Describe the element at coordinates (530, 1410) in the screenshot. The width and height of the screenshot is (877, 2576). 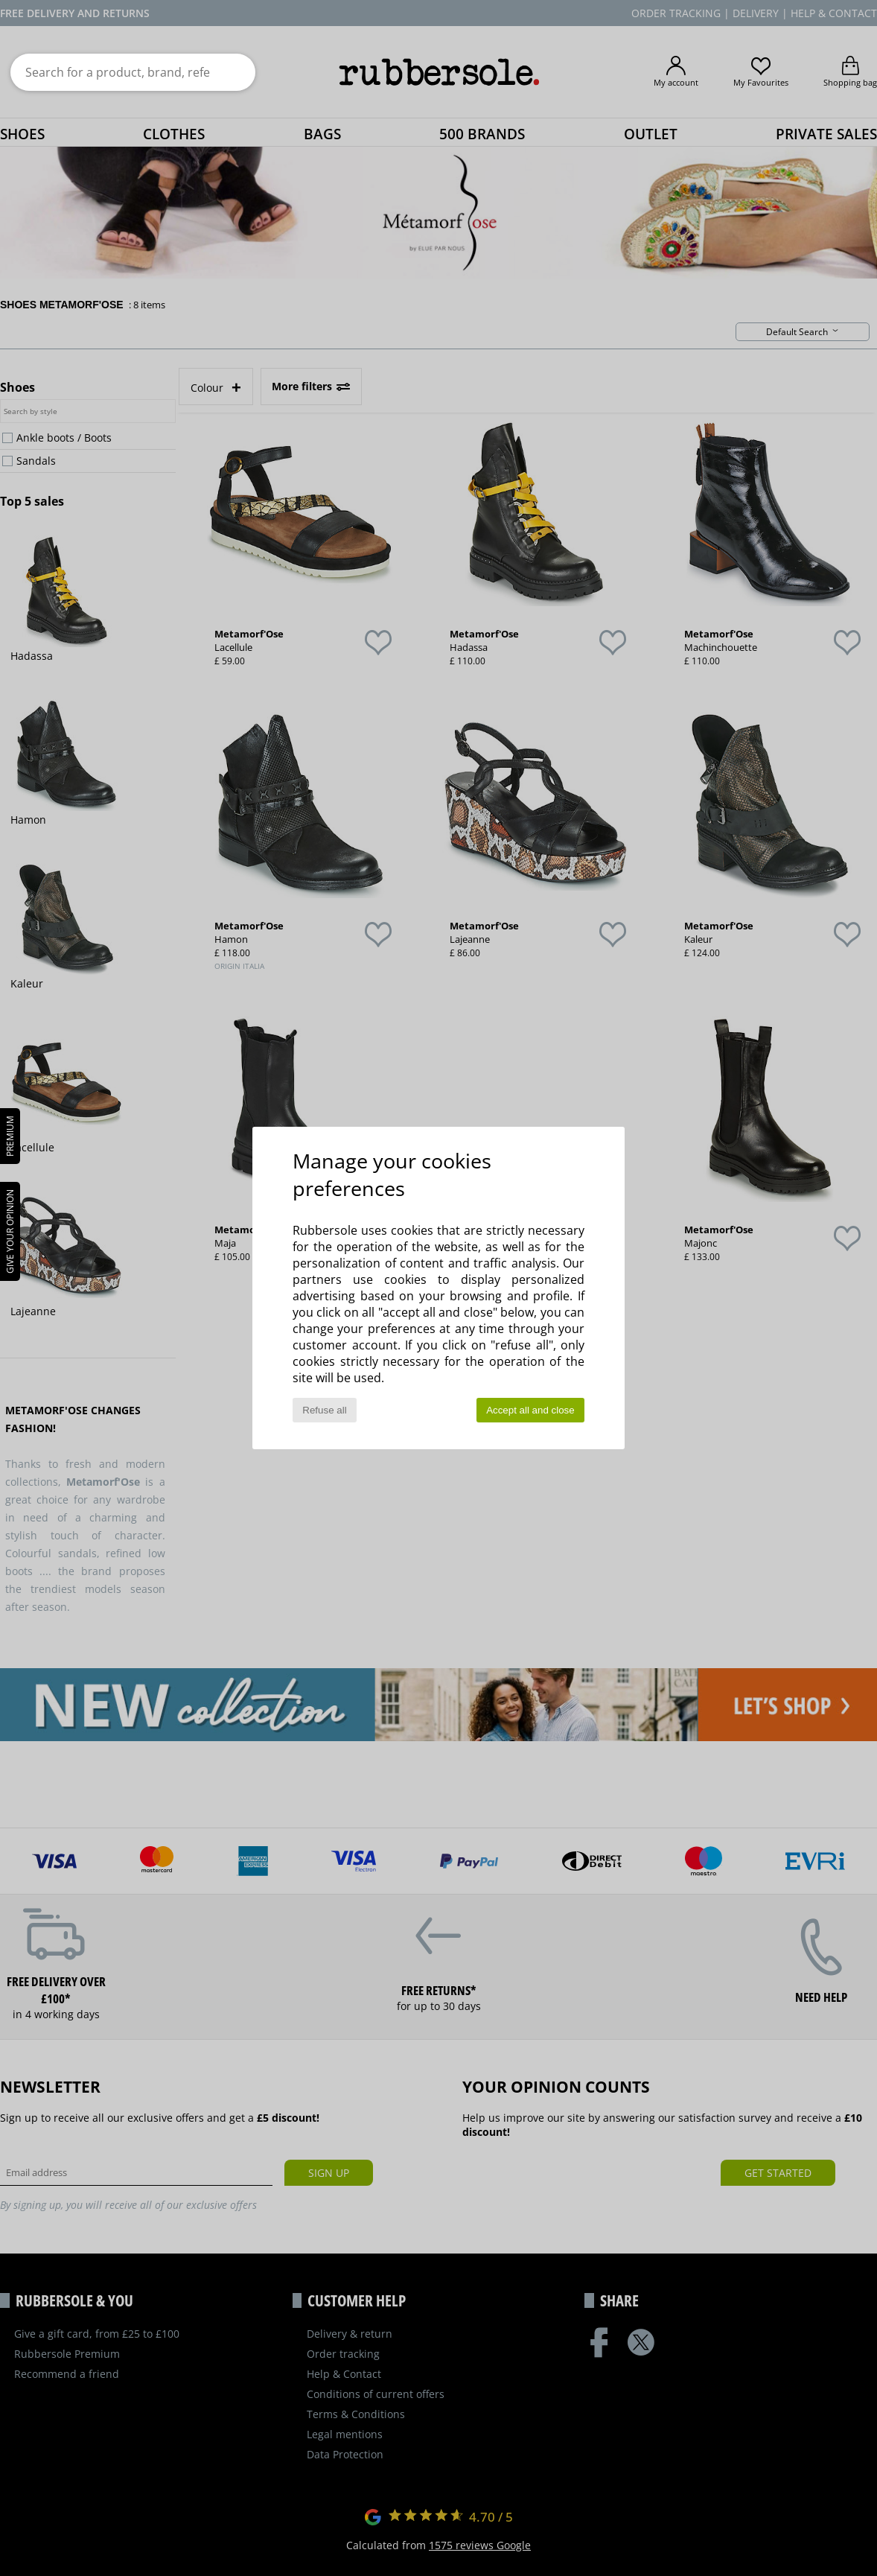
I see `Accept all and close` at that location.